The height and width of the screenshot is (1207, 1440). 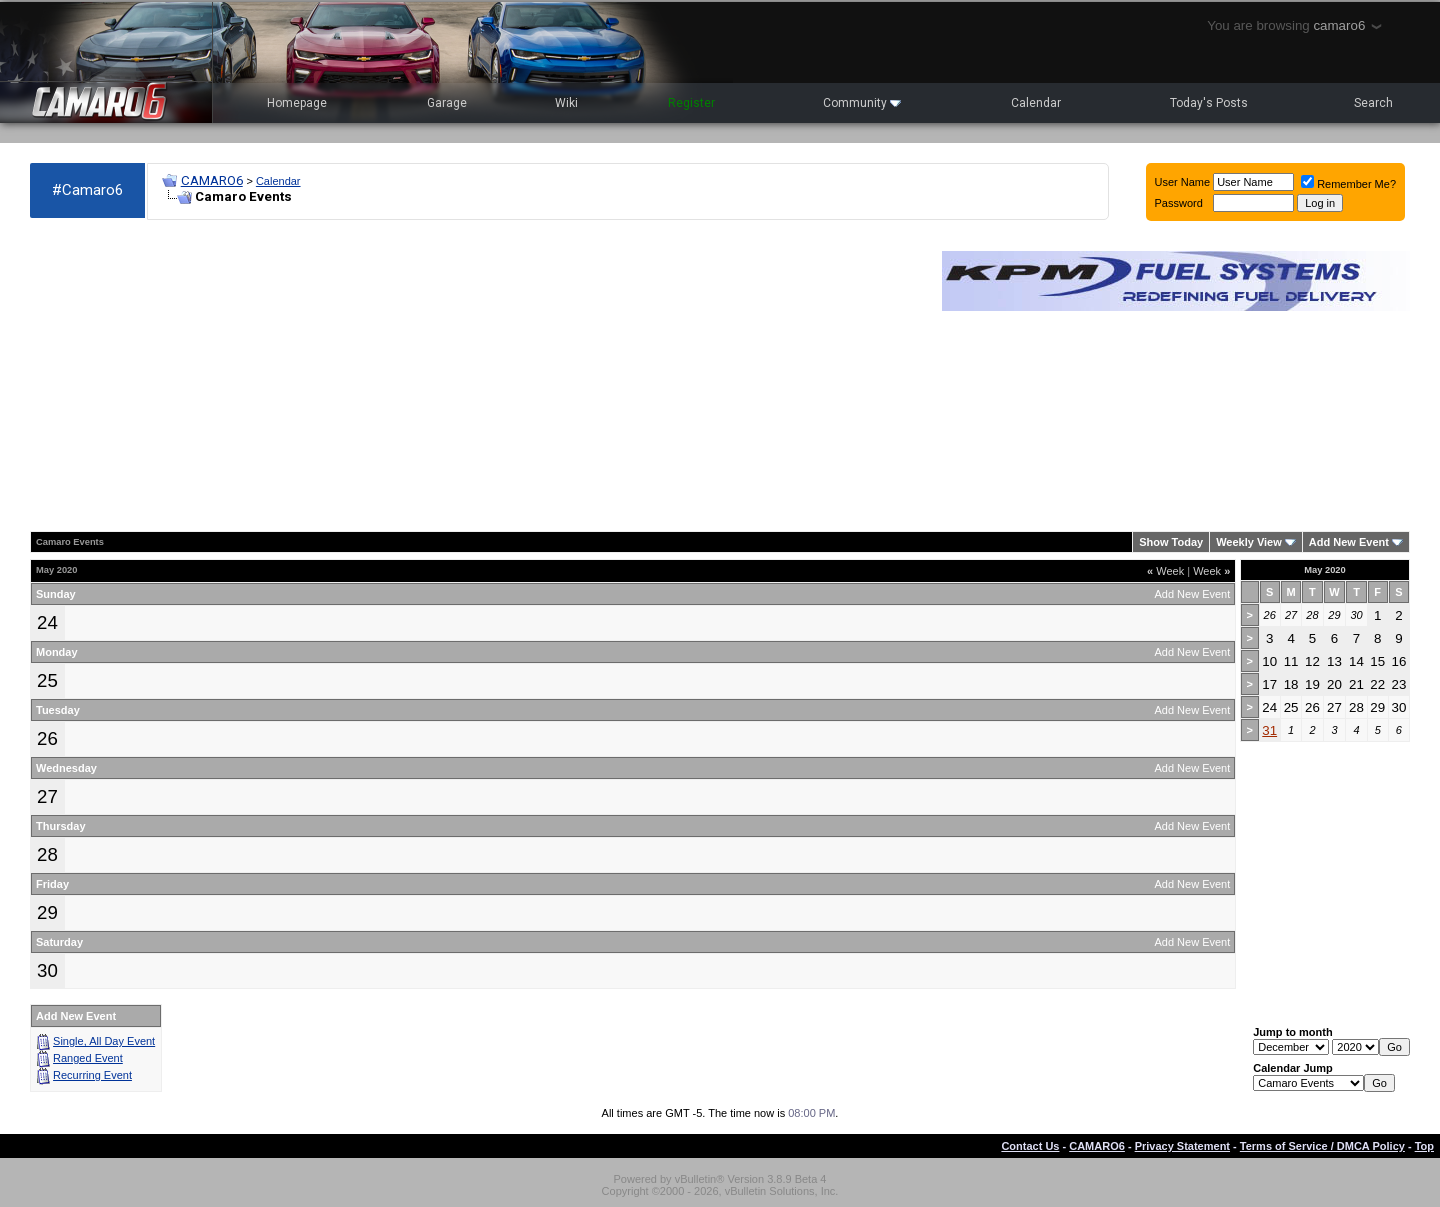 What do you see at coordinates (1249, 542) in the screenshot?
I see `Weekly View` at bounding box center [1249, 542].